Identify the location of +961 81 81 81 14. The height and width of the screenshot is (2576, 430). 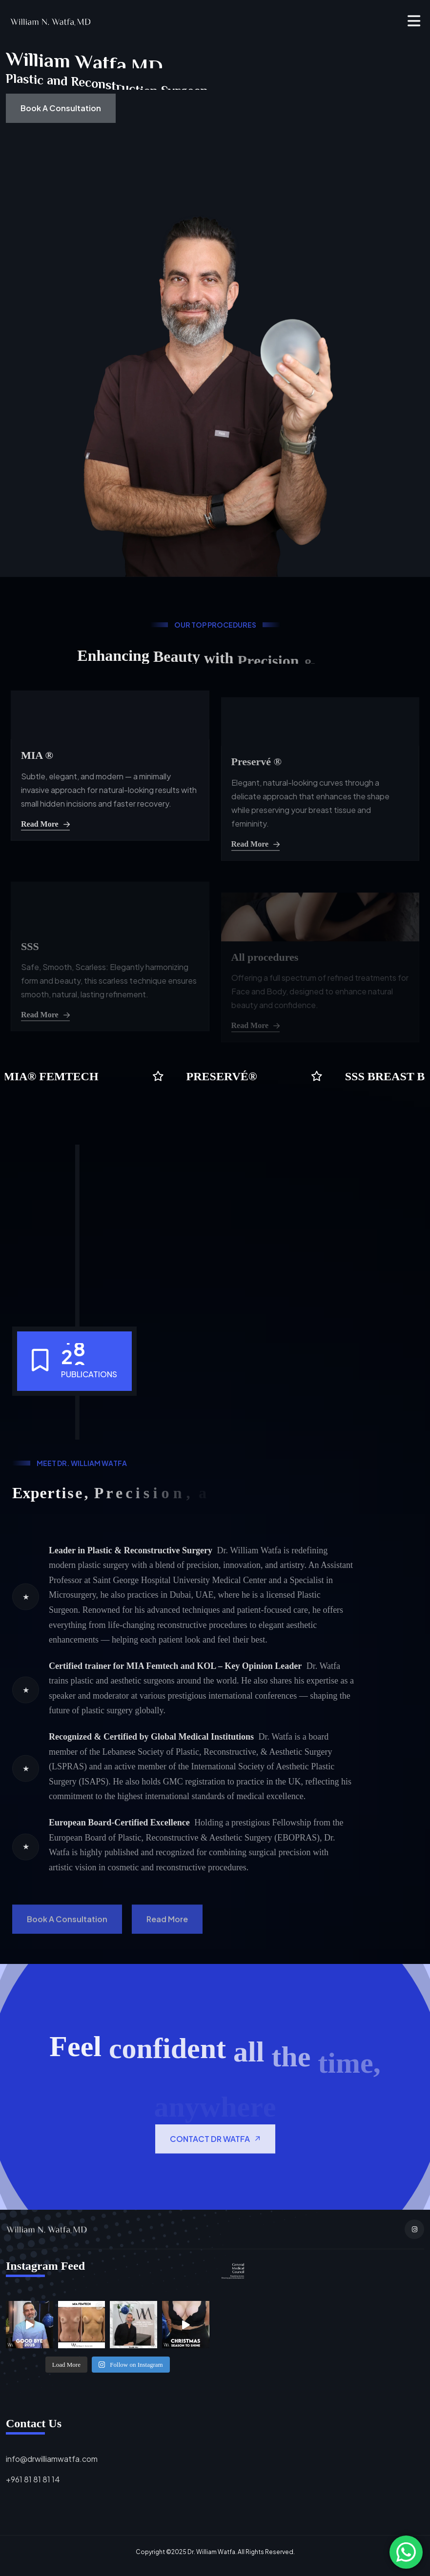
(33, 2479).